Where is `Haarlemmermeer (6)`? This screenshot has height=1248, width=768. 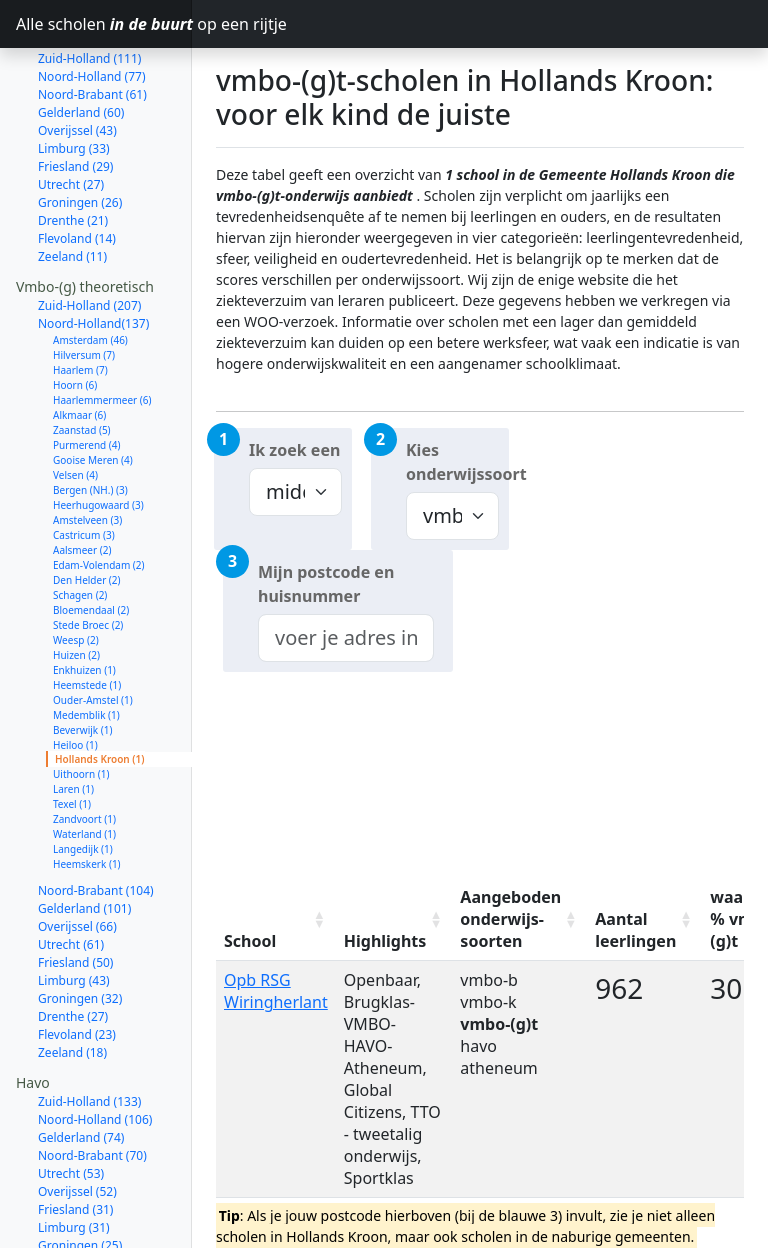
Haarlemmermeer (6) is located at coordinates (102, 329).